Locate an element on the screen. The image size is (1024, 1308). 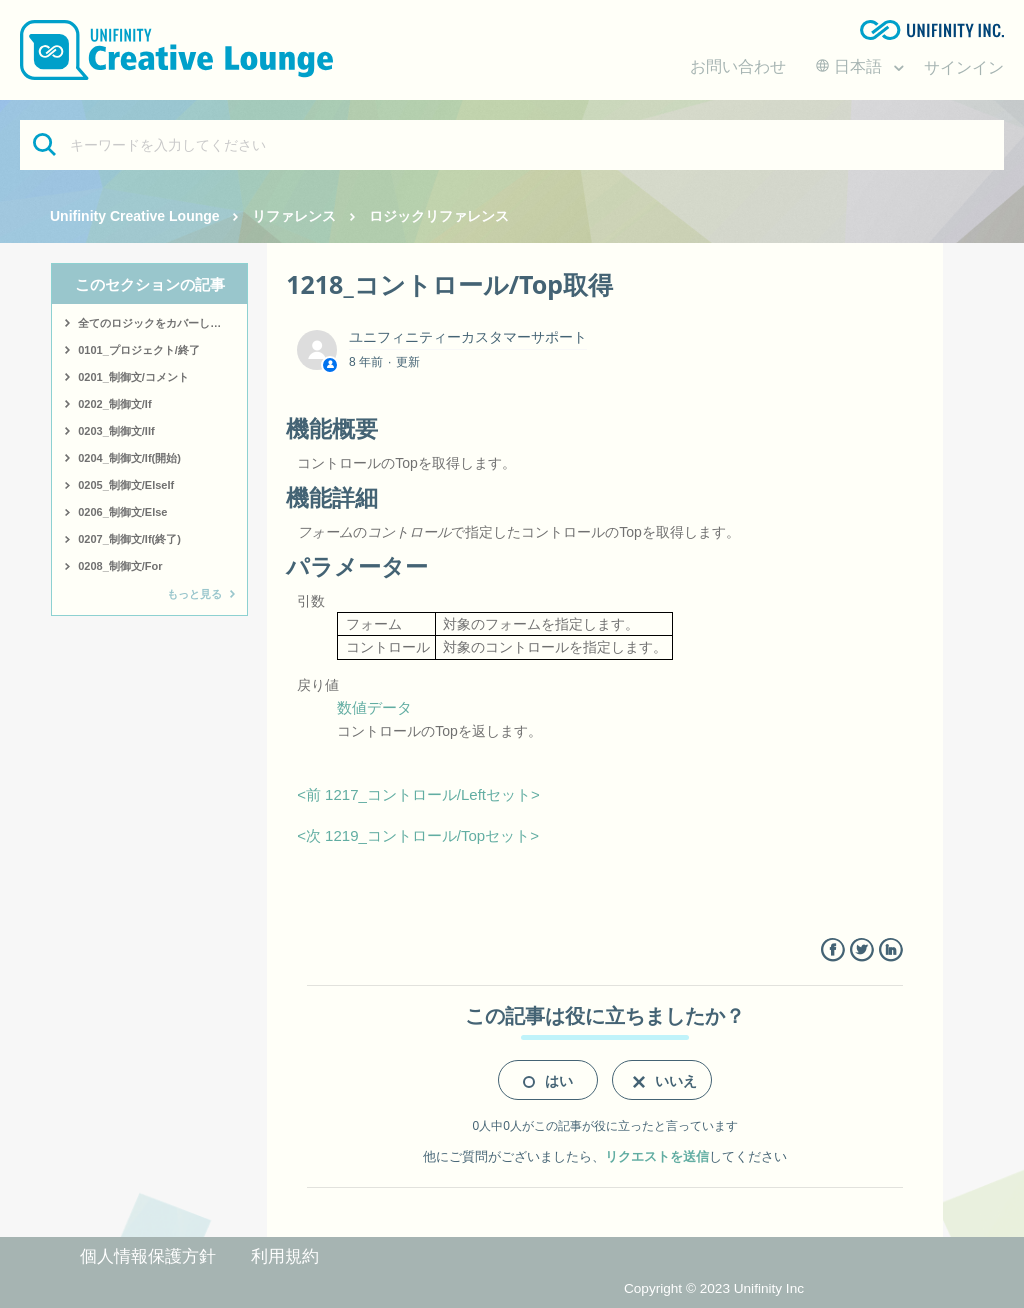
Unifinity Creative Lounge is located at coordinates (135, 216).